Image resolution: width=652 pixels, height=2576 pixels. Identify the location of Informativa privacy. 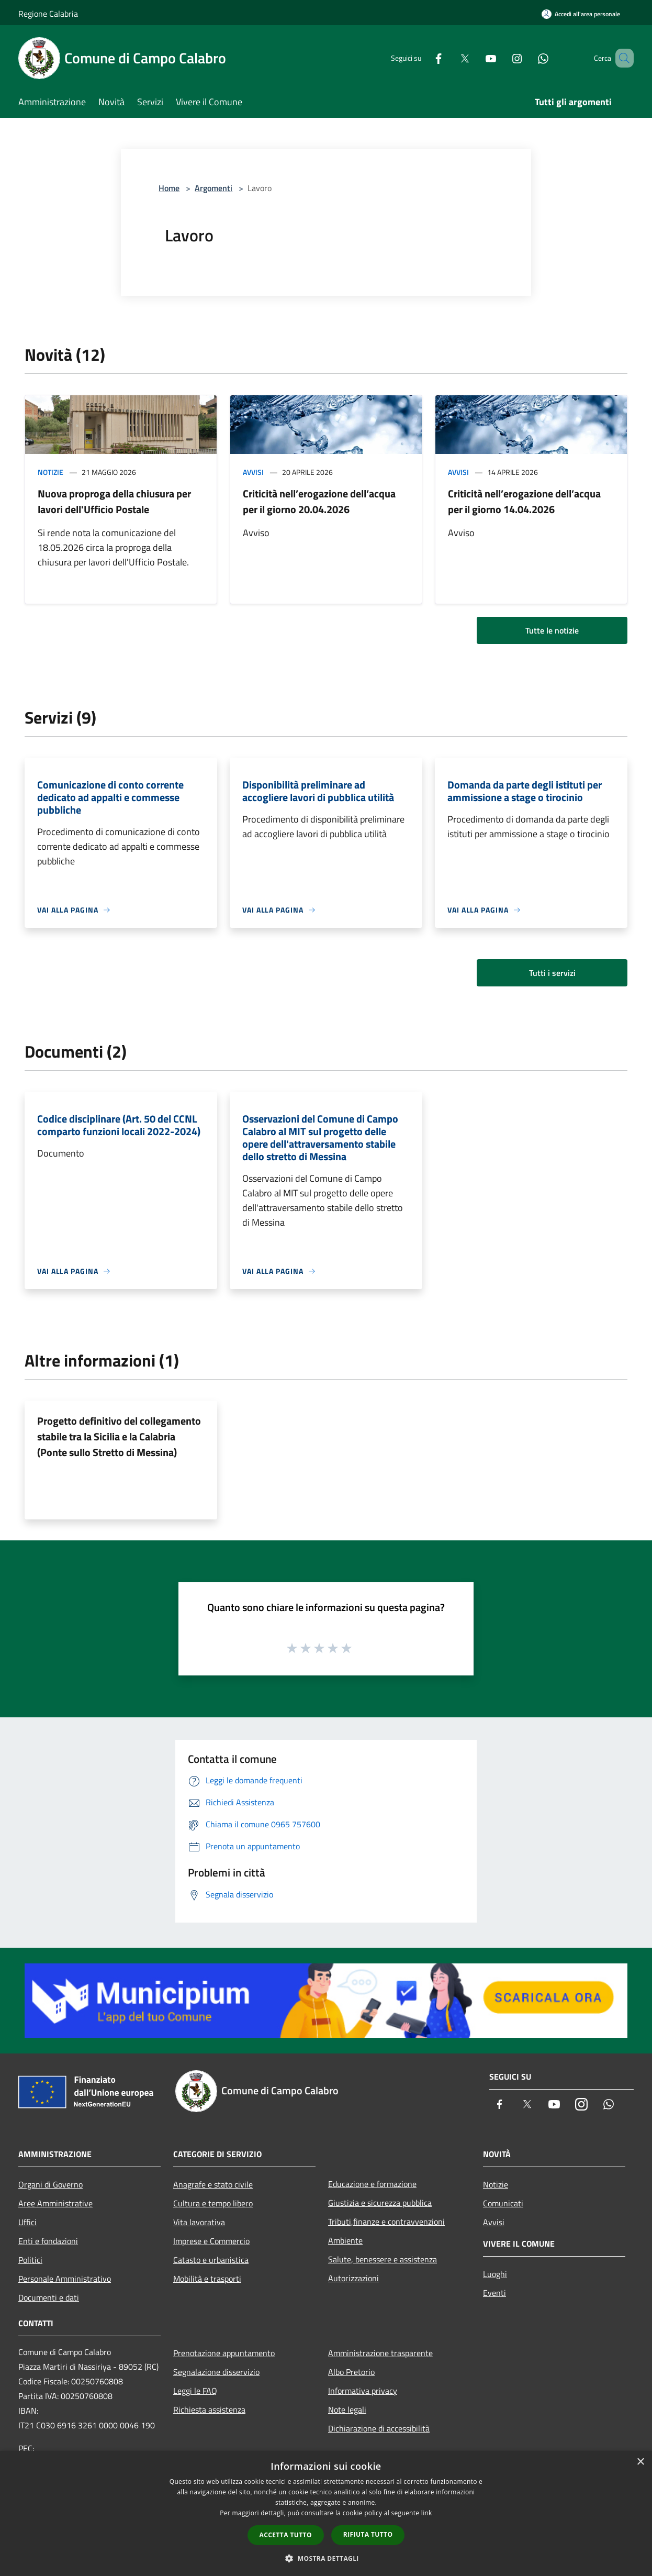
(362, 2390).